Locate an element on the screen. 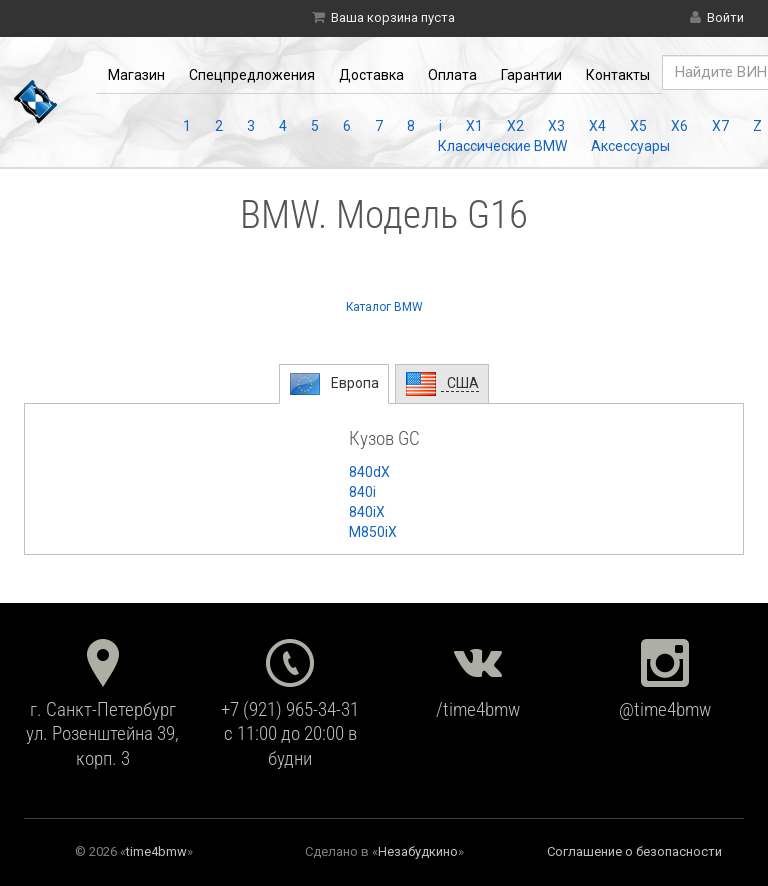 The width and height of the screenshot is (768, 886). Спецпредложения is located at coordinates (252, 75).